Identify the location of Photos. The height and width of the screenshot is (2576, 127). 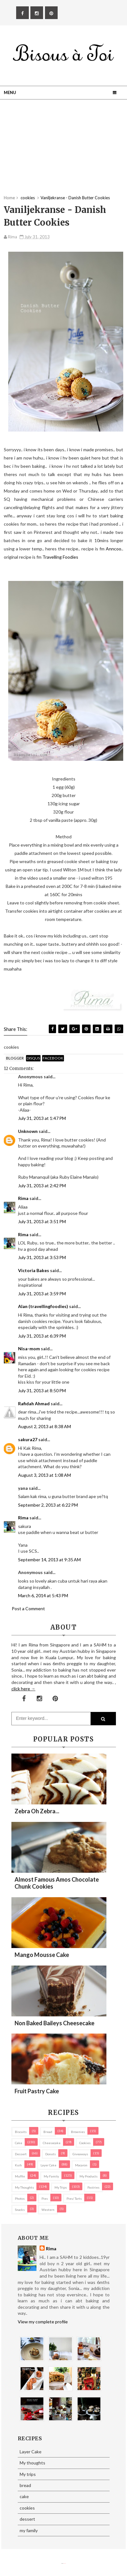
(20, 2198).